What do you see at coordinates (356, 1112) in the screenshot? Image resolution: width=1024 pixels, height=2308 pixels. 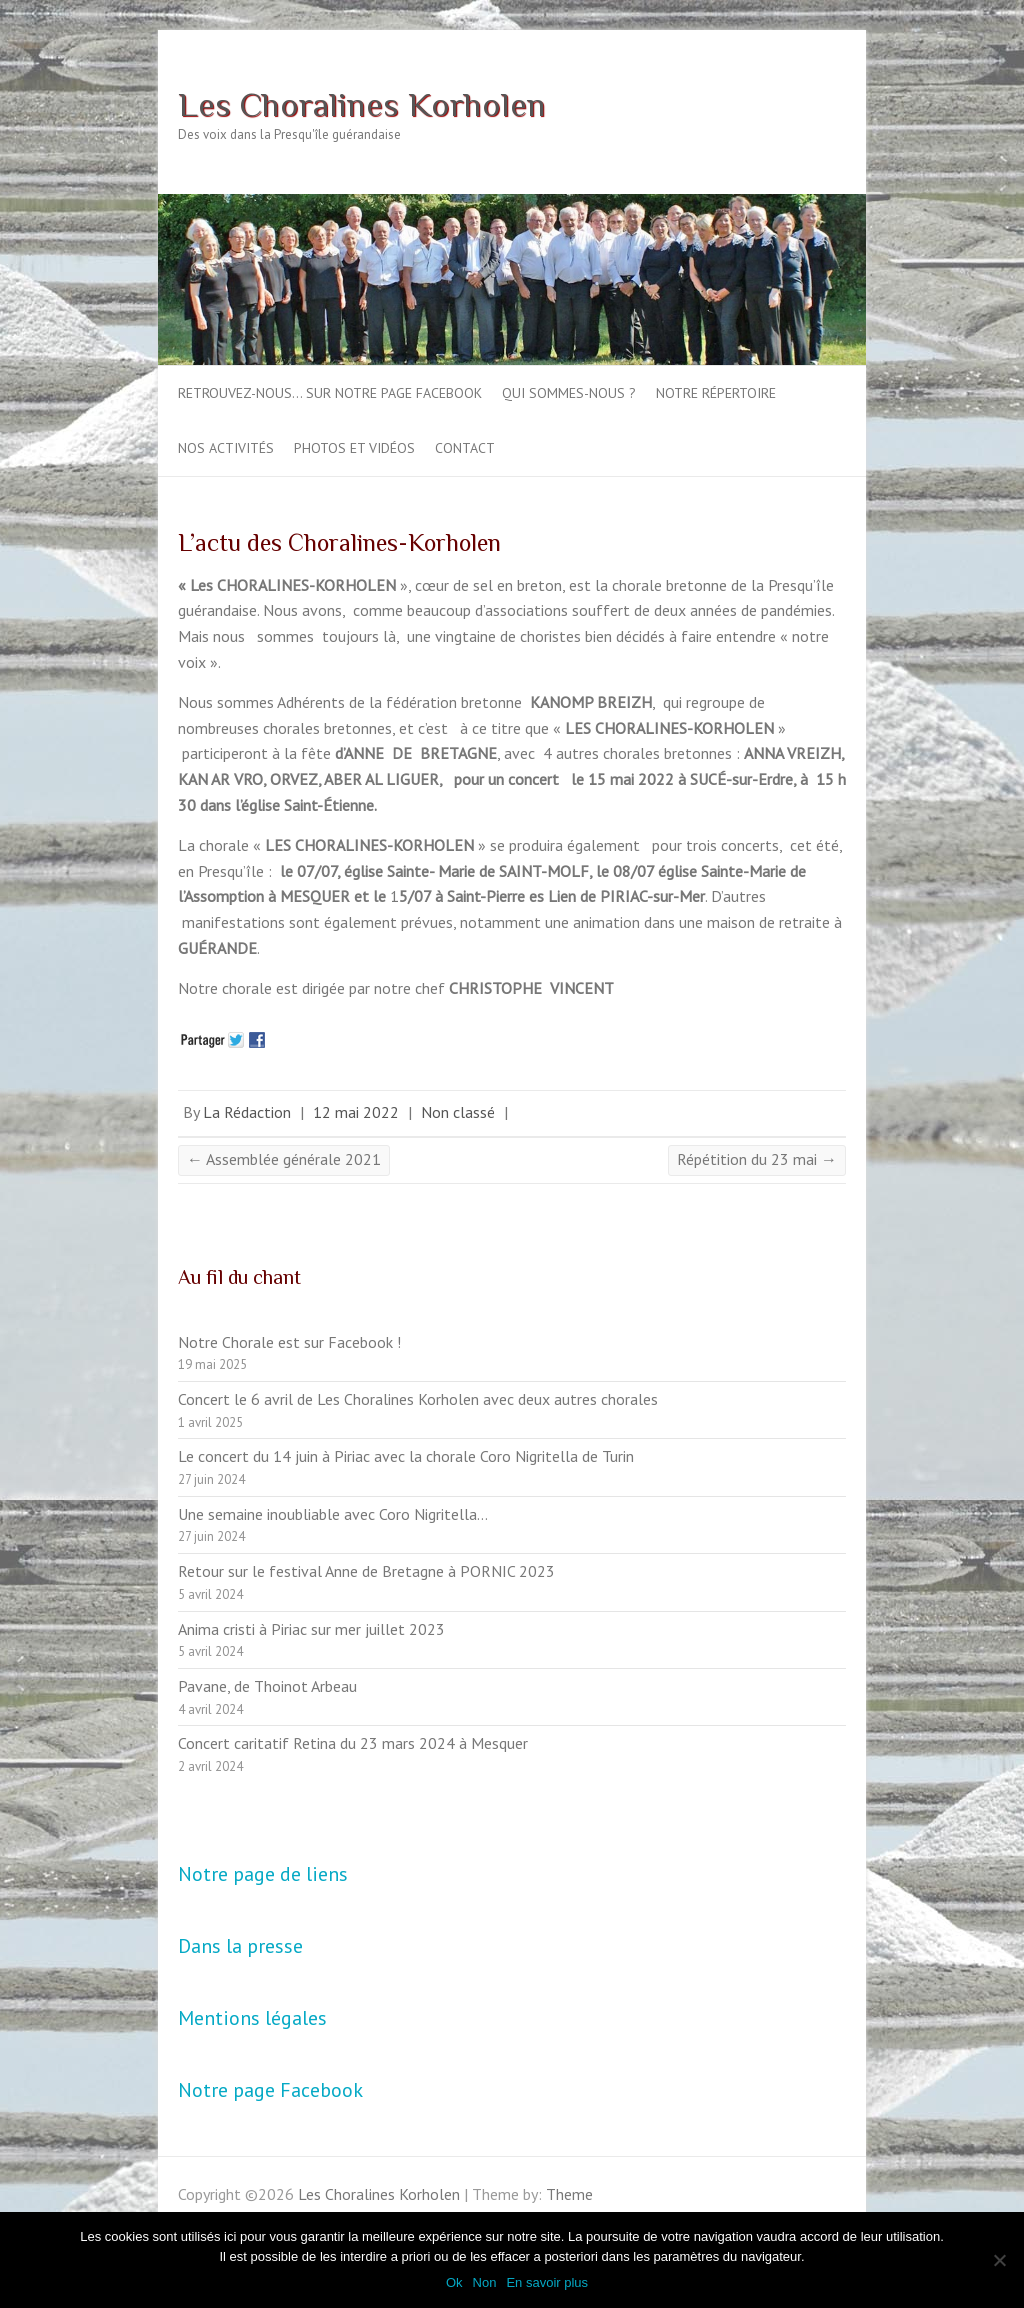 I see `12 mai 2022` at bounding box center [356, 1112].